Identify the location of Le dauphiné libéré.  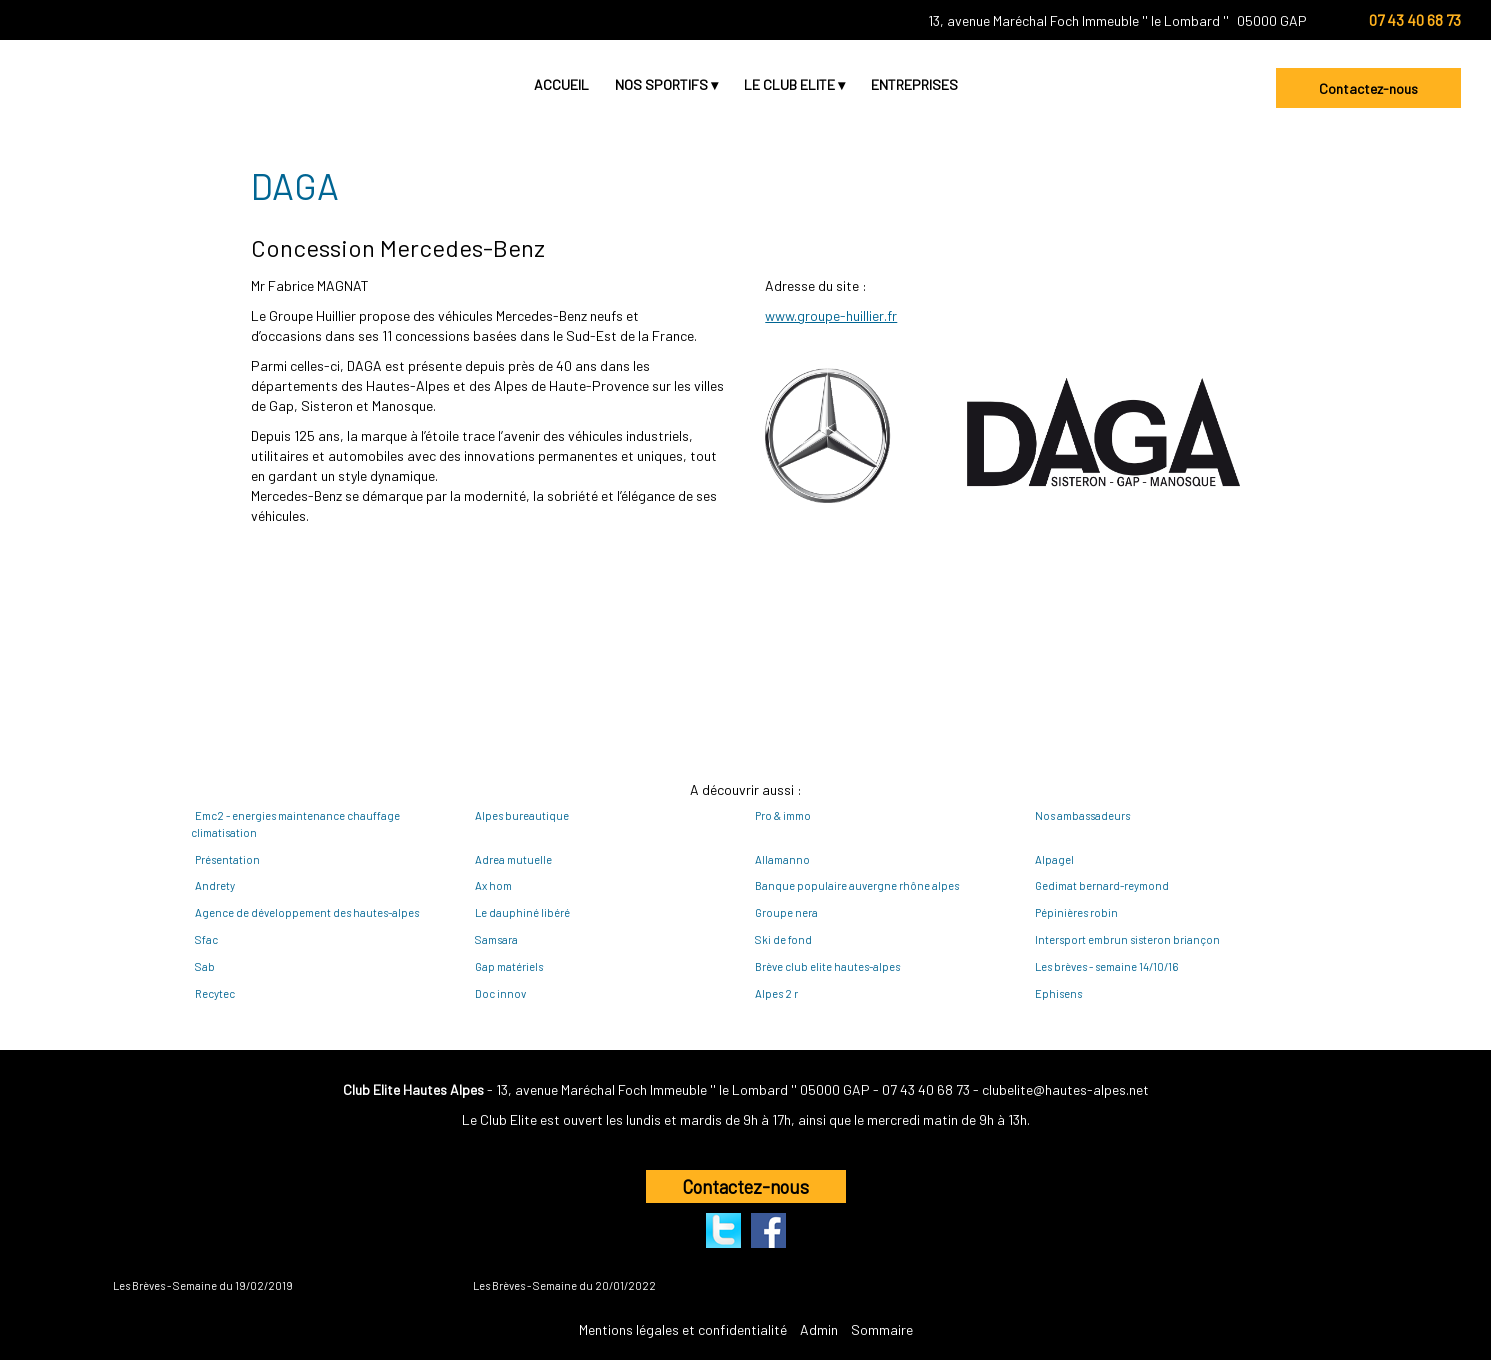
(522, 912).